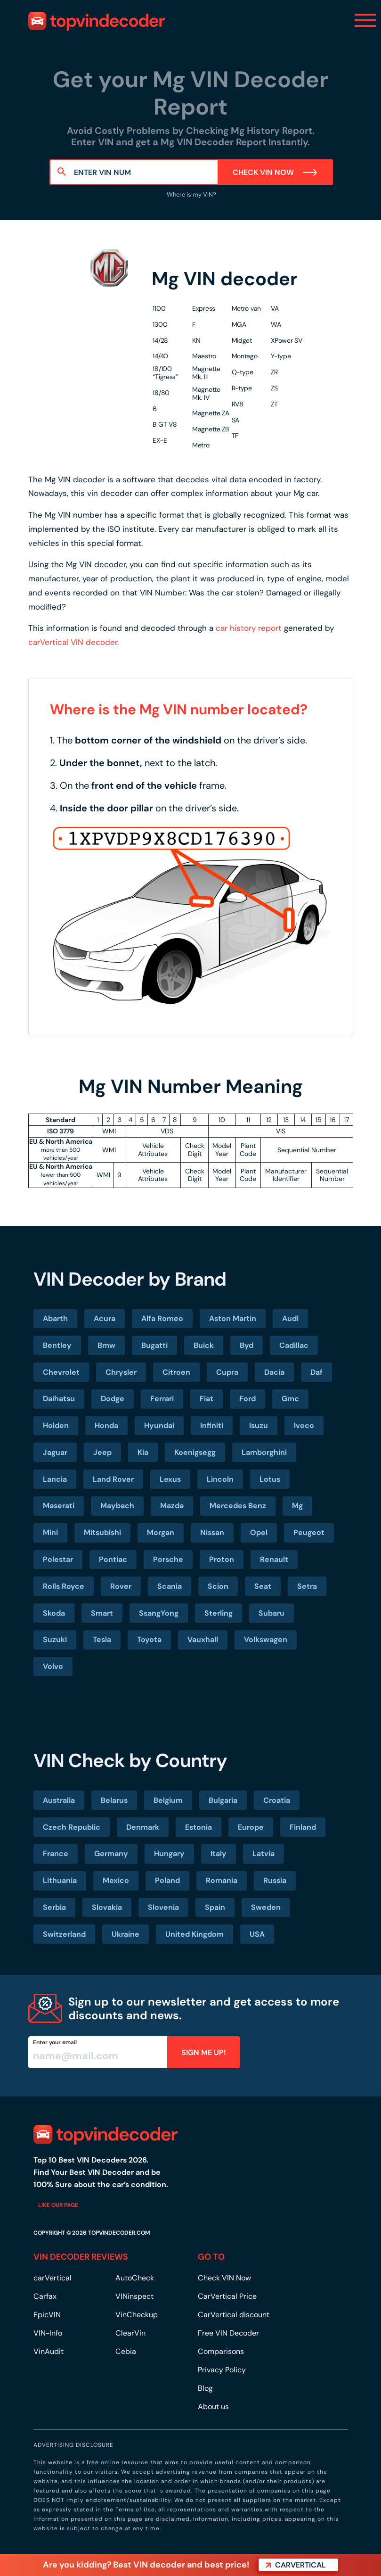 The image size is (381, 2576). I want to click on Dacia, so click(274, 1372).